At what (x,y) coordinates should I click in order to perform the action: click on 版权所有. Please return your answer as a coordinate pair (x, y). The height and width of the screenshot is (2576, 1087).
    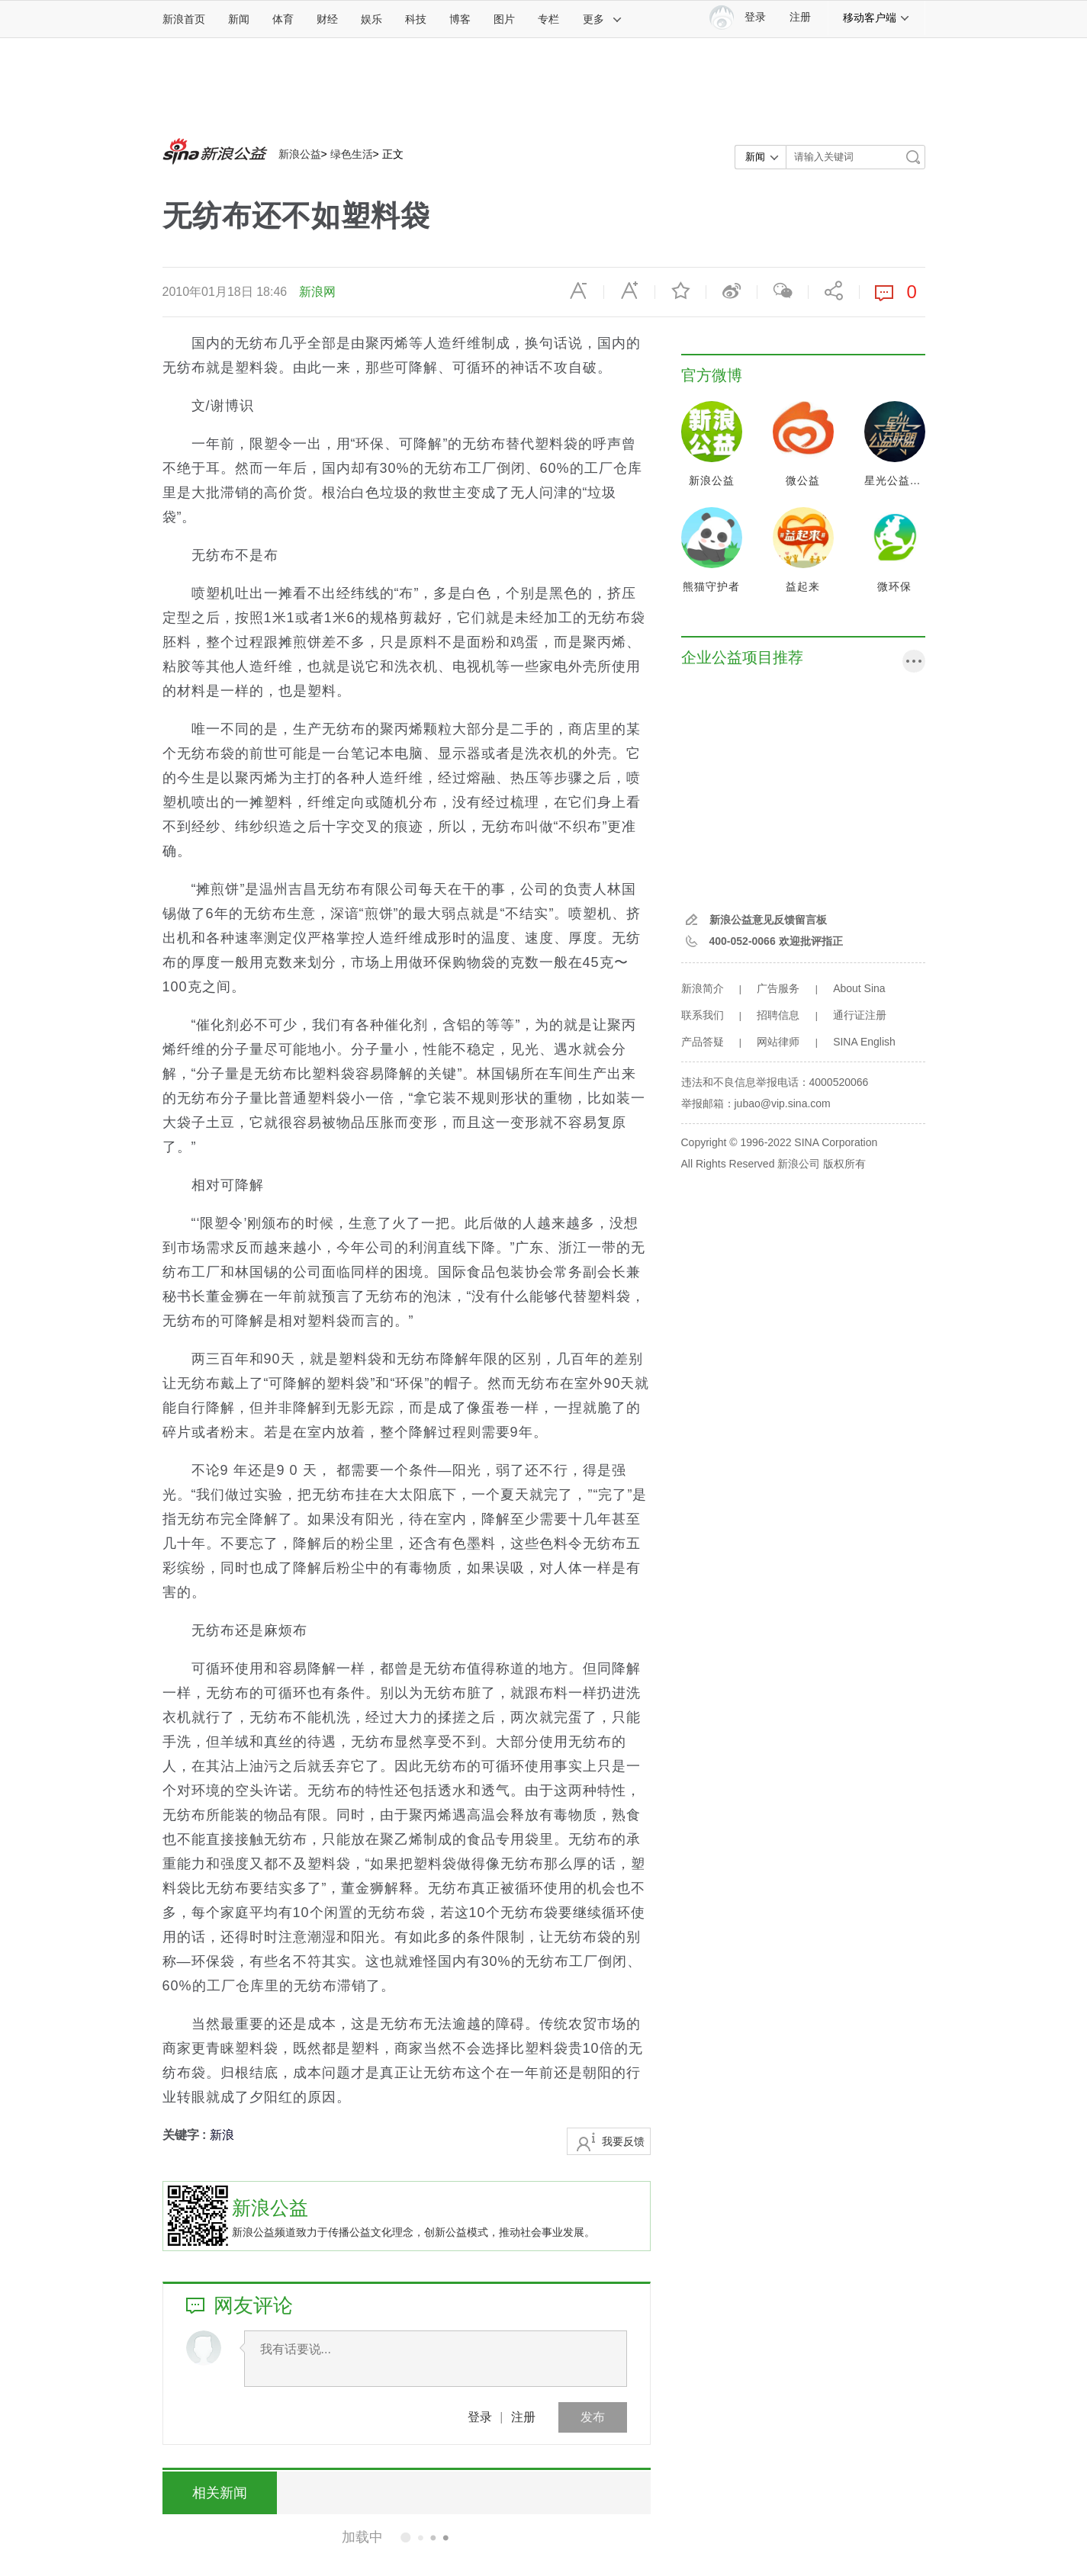
    Looking at the image, I should click on (844, 1164).